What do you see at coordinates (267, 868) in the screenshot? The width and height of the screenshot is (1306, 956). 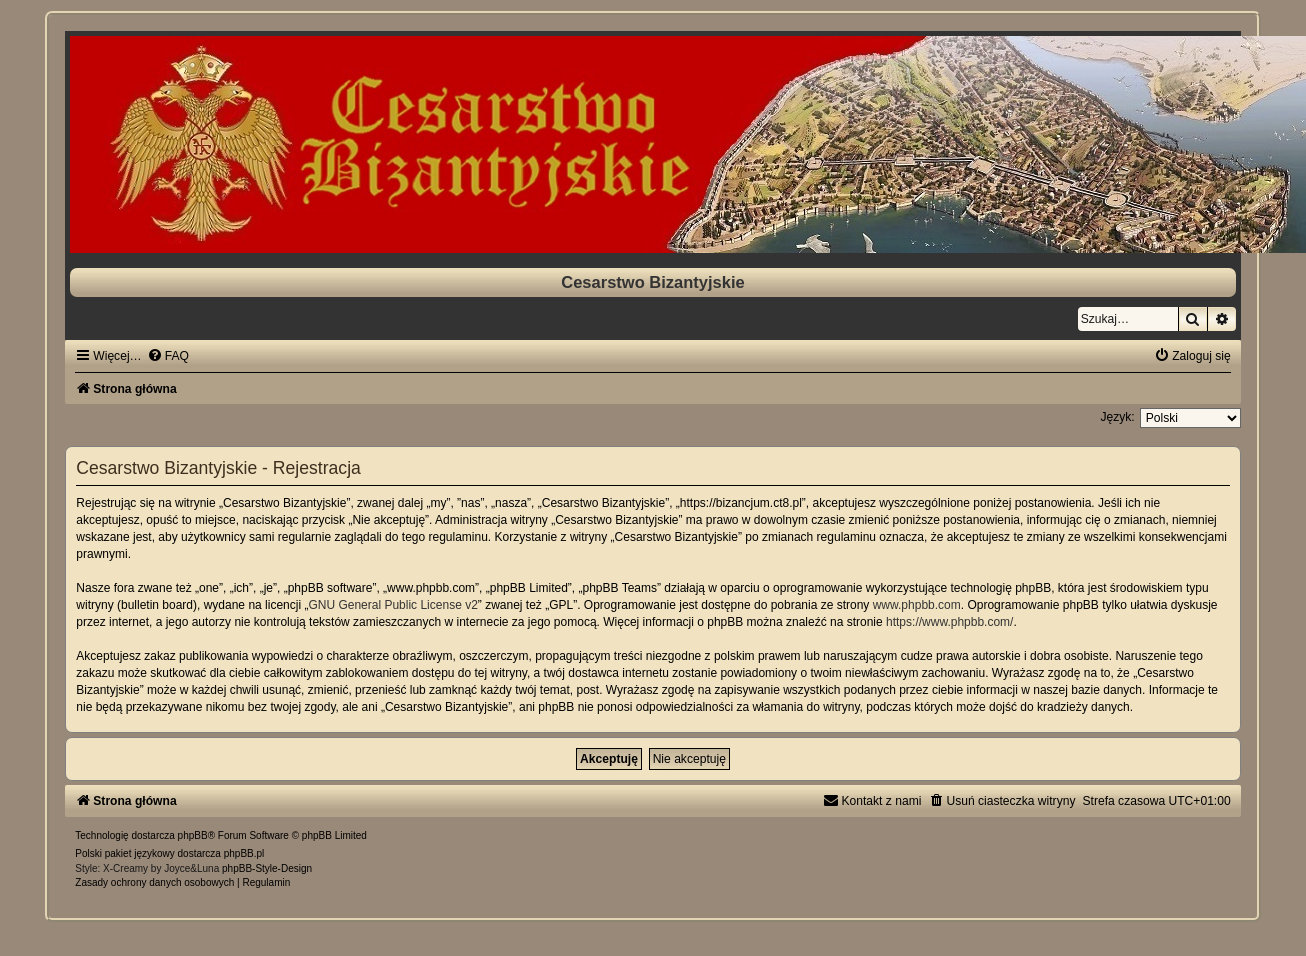 I see `phpBB-Style-Design` at bounding box center [267, 868].